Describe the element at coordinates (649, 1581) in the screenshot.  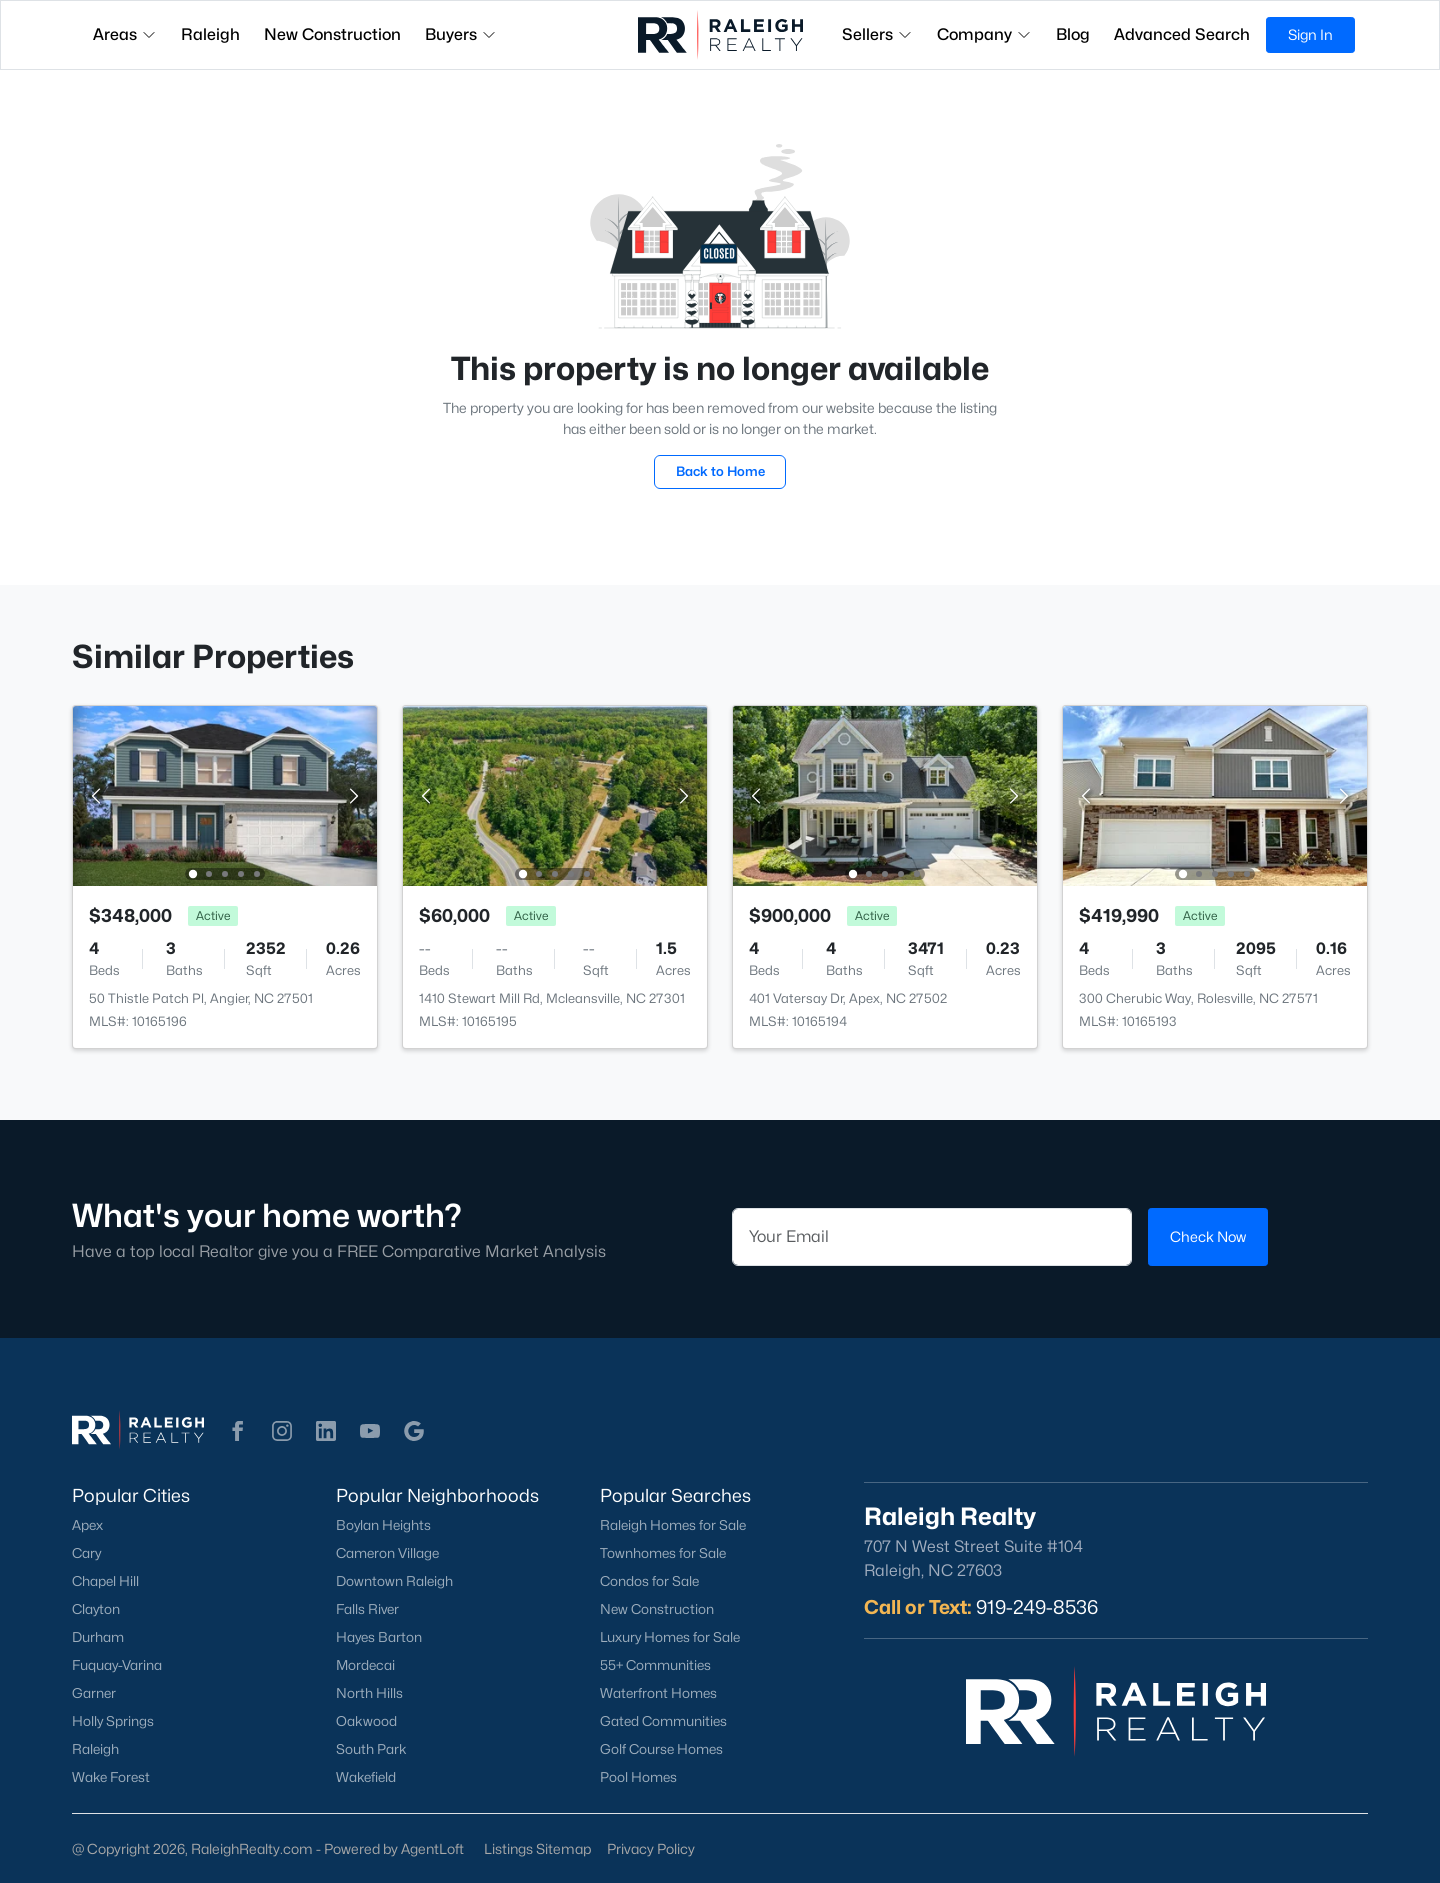
I see `Condos for Sale` at that location.